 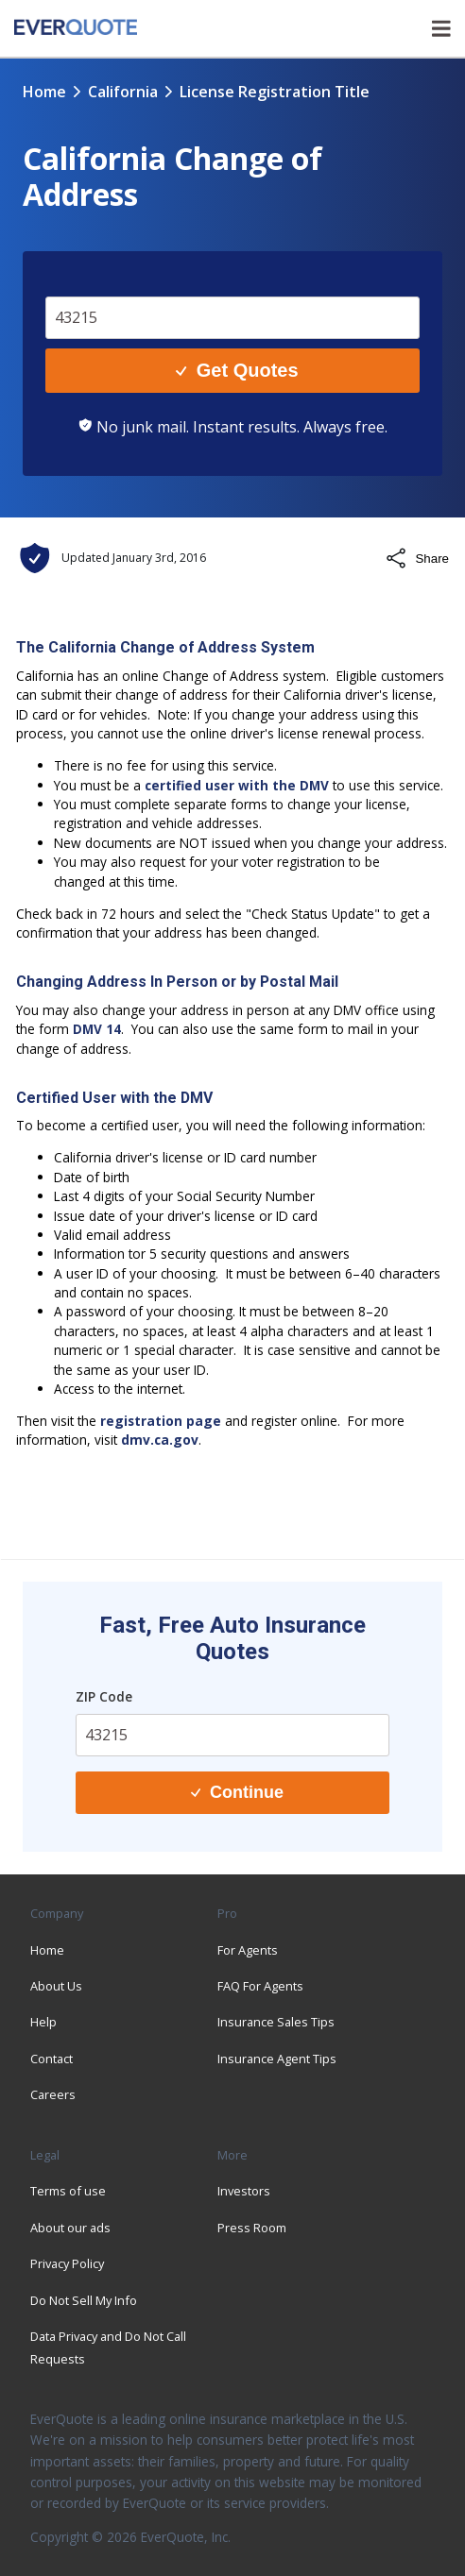 What do you see at coordinates (97, 1029) in the screenshot?
I see `DMV 14` at bounding box center [97, 1029].